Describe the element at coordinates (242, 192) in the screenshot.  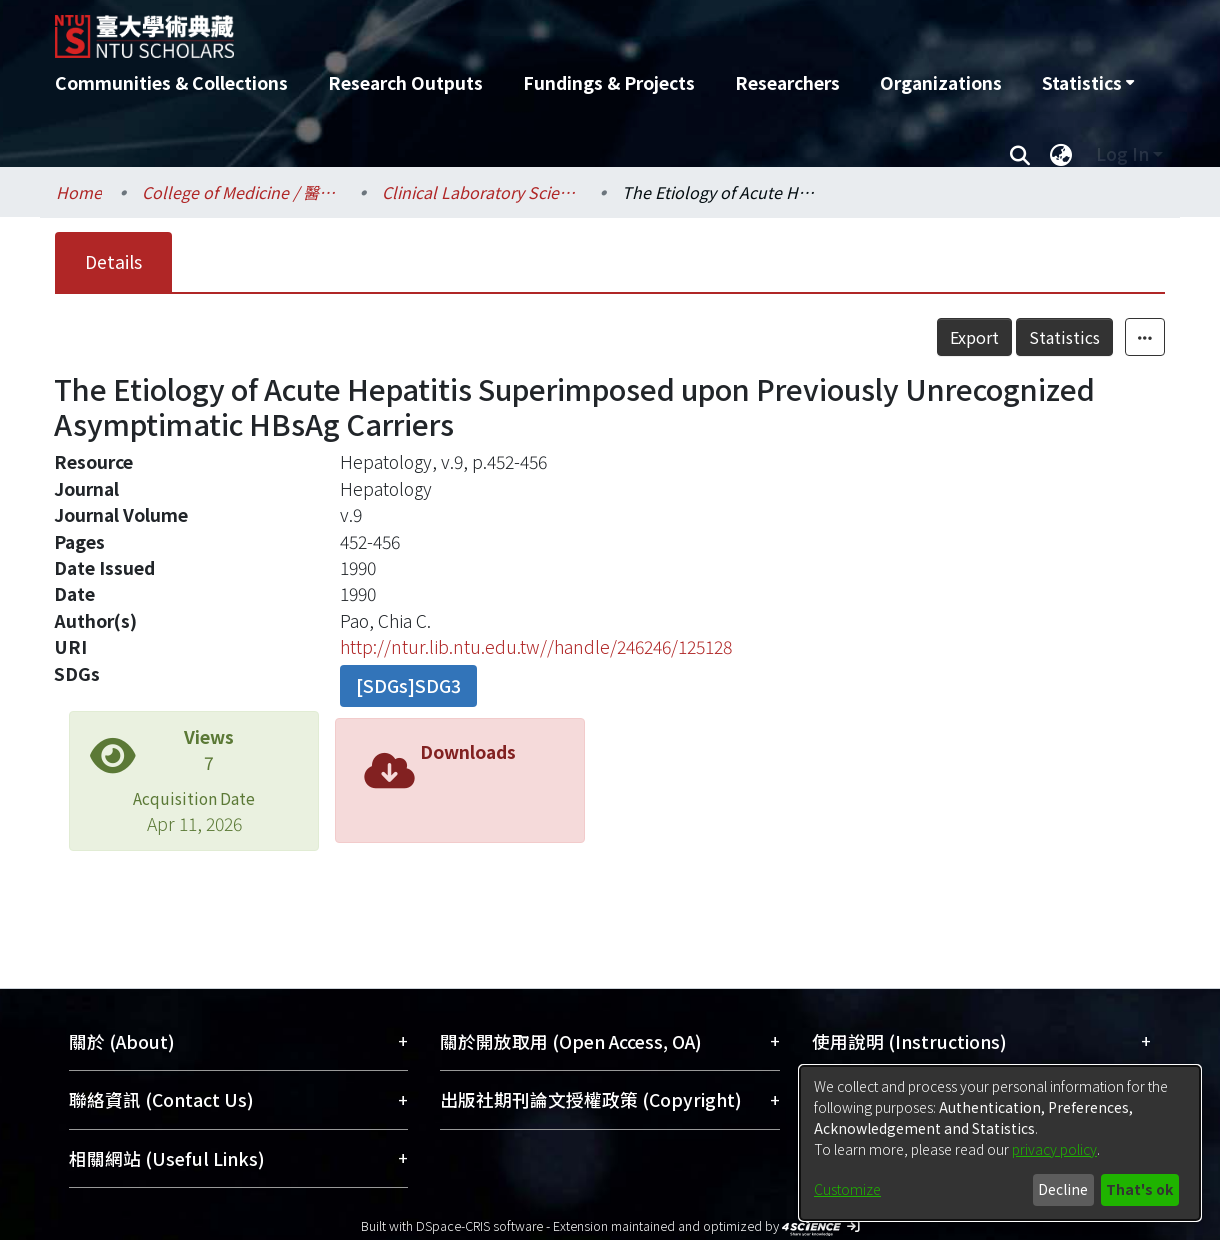
I see `College of Medicine / 醫學院` at that location.